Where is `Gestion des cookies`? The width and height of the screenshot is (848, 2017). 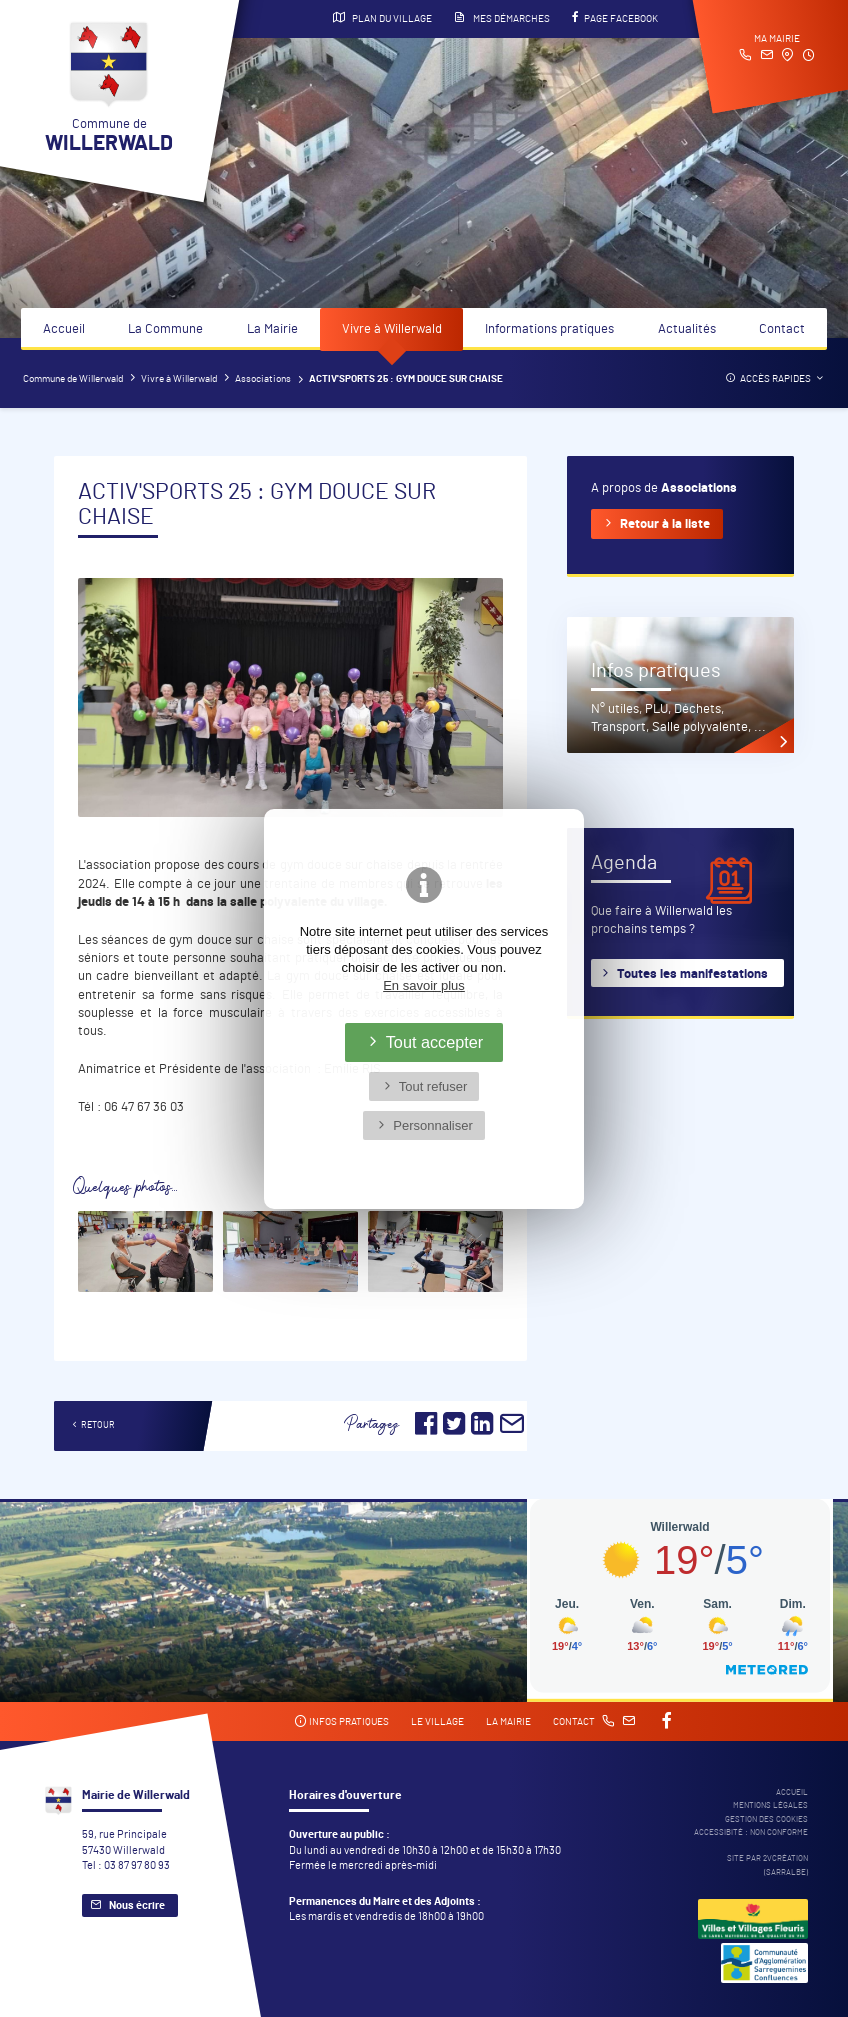
Gestion des cookies is located at coordinates (766, 1819).